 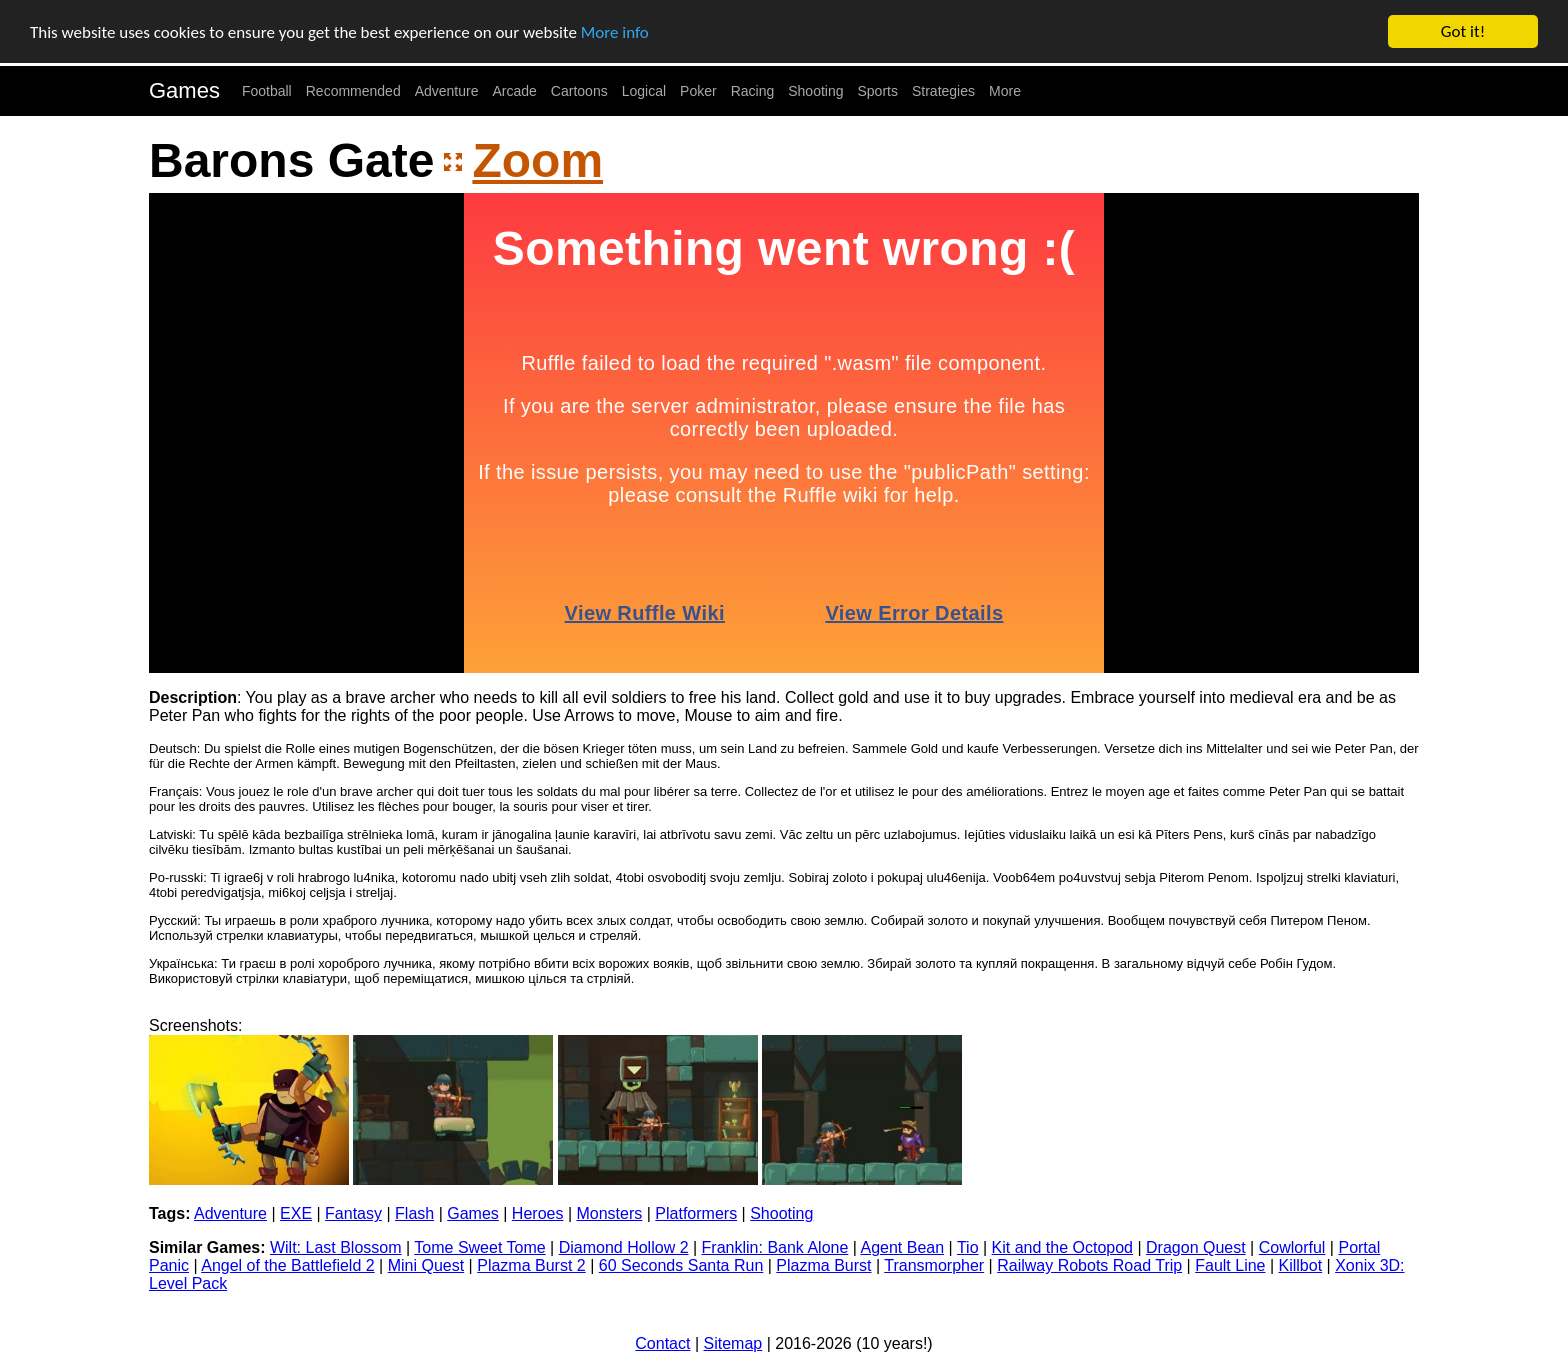 I want to click on EXE, so click(x=296, y=1213).